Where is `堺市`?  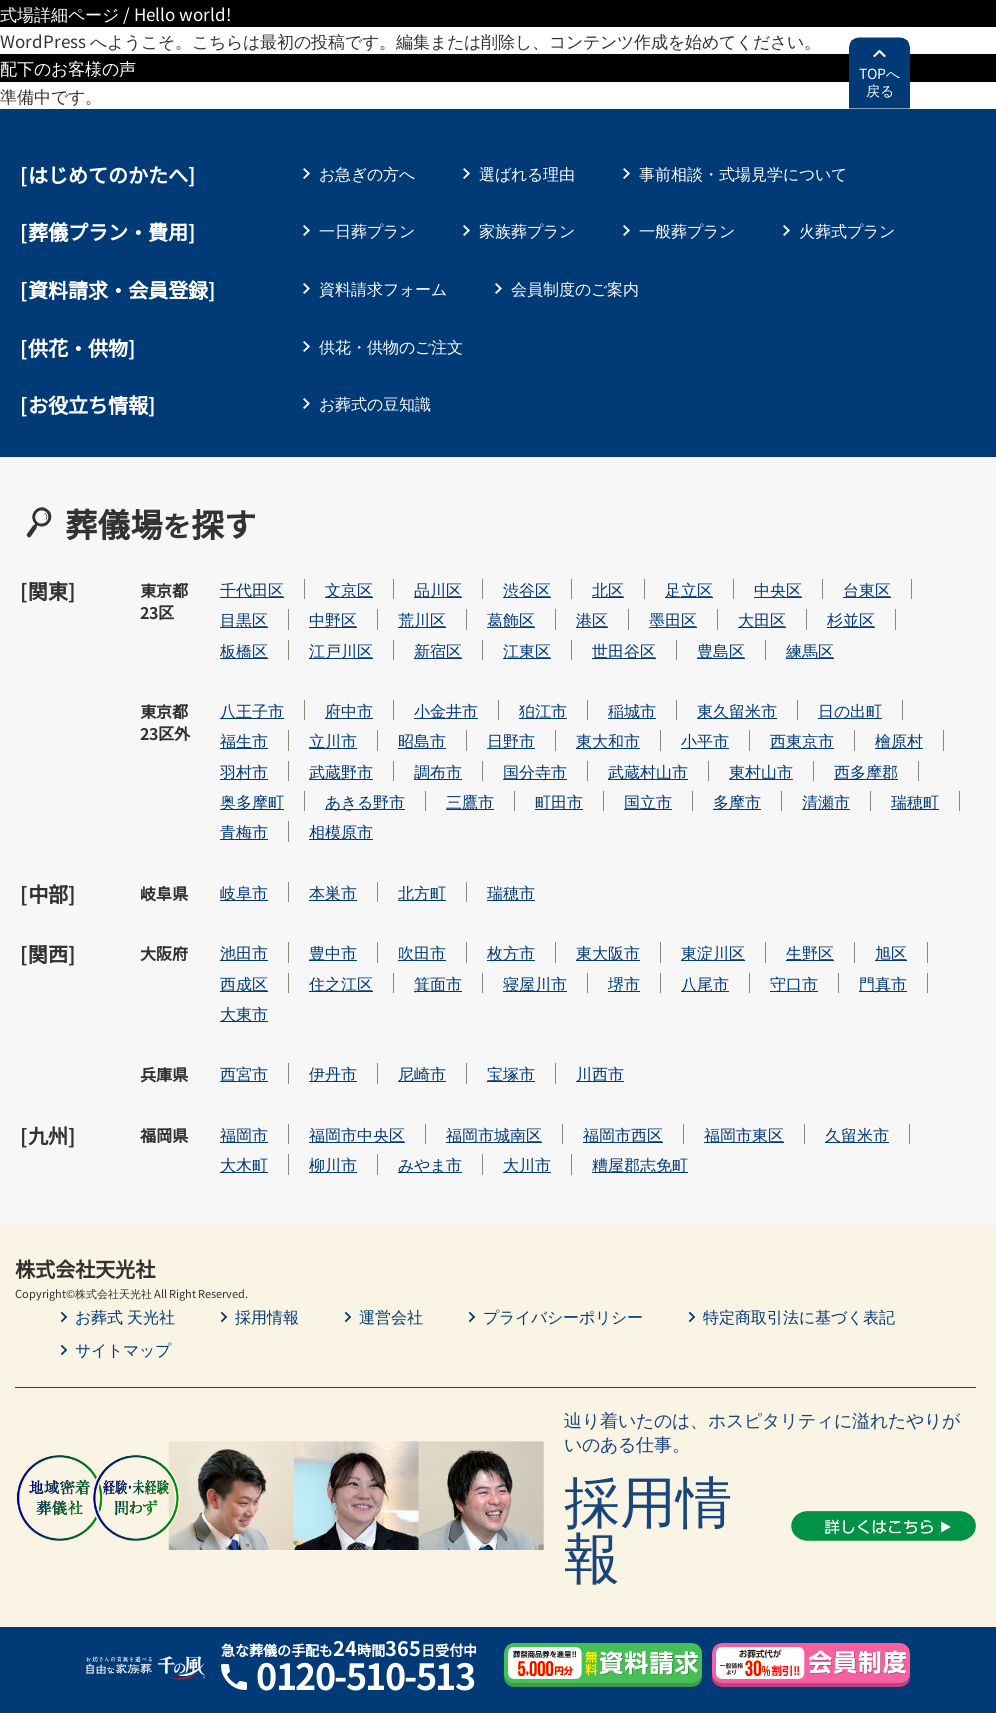 堺市 is located at coordinates (624, 983).